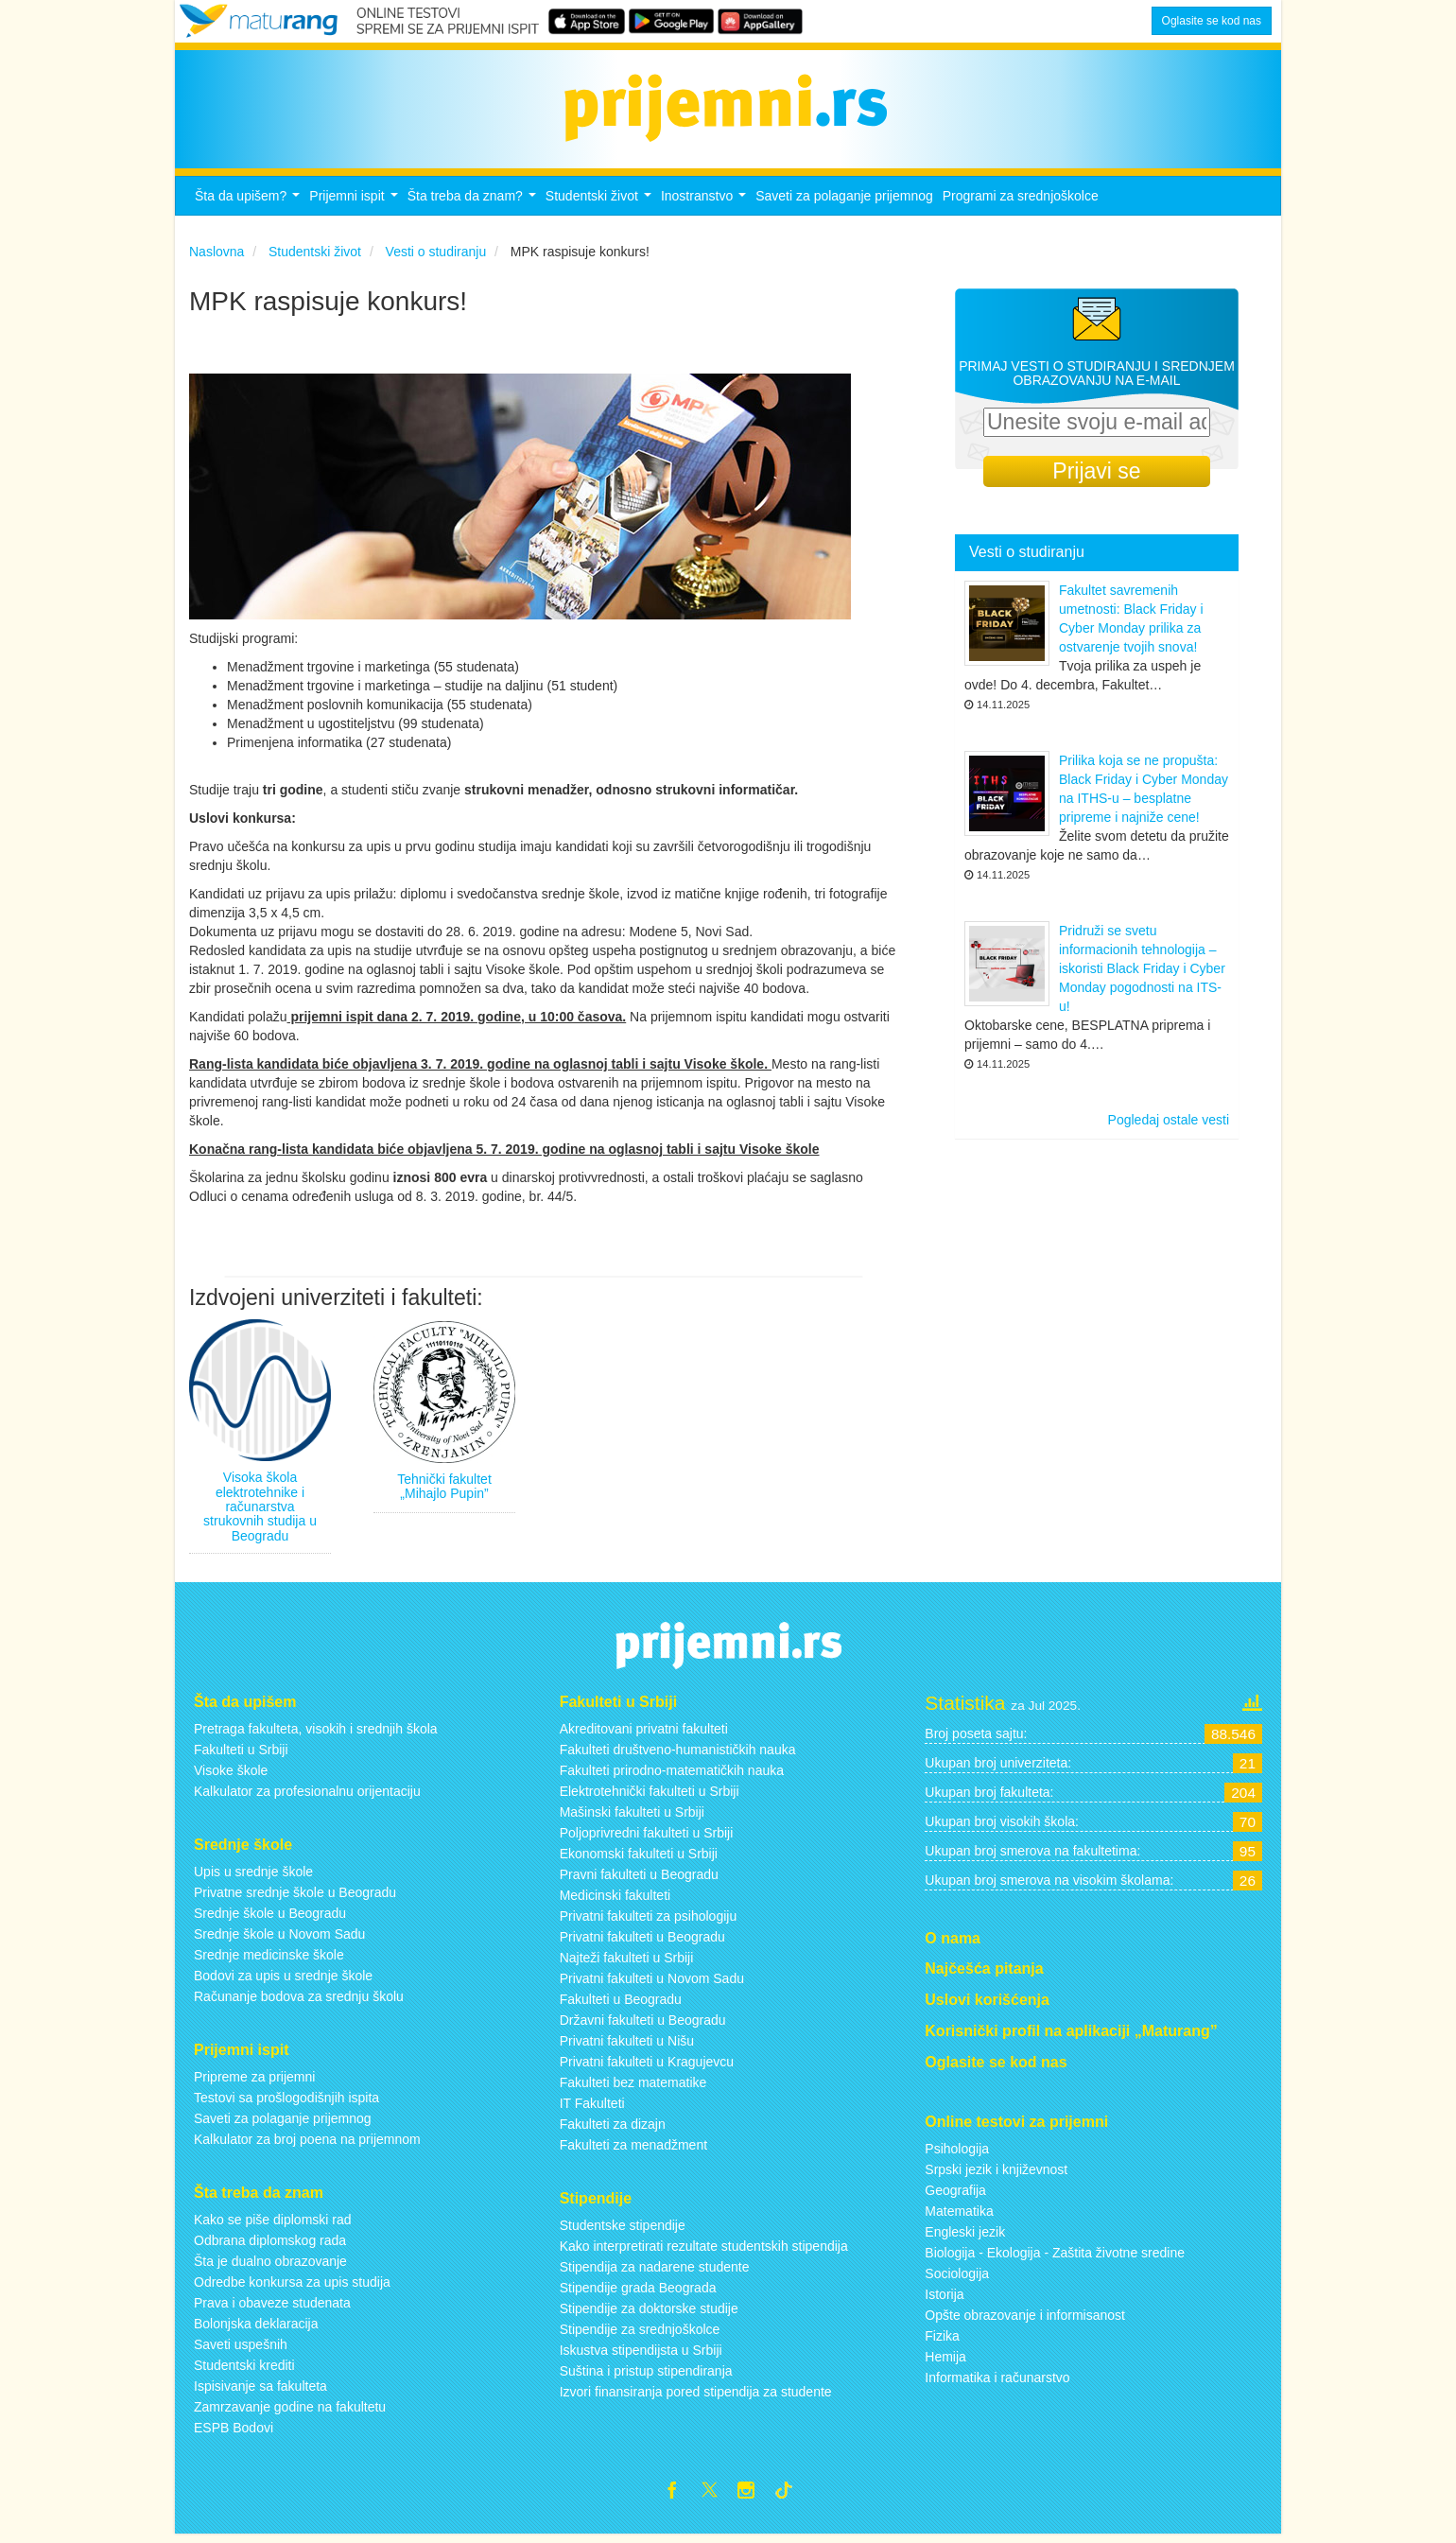 The height and width of the screenshot is (2543, 1456). What do you see at coordinates (945, 2361) in the screenshot?
I see `Hemija` at bounding box center [945, 2361].